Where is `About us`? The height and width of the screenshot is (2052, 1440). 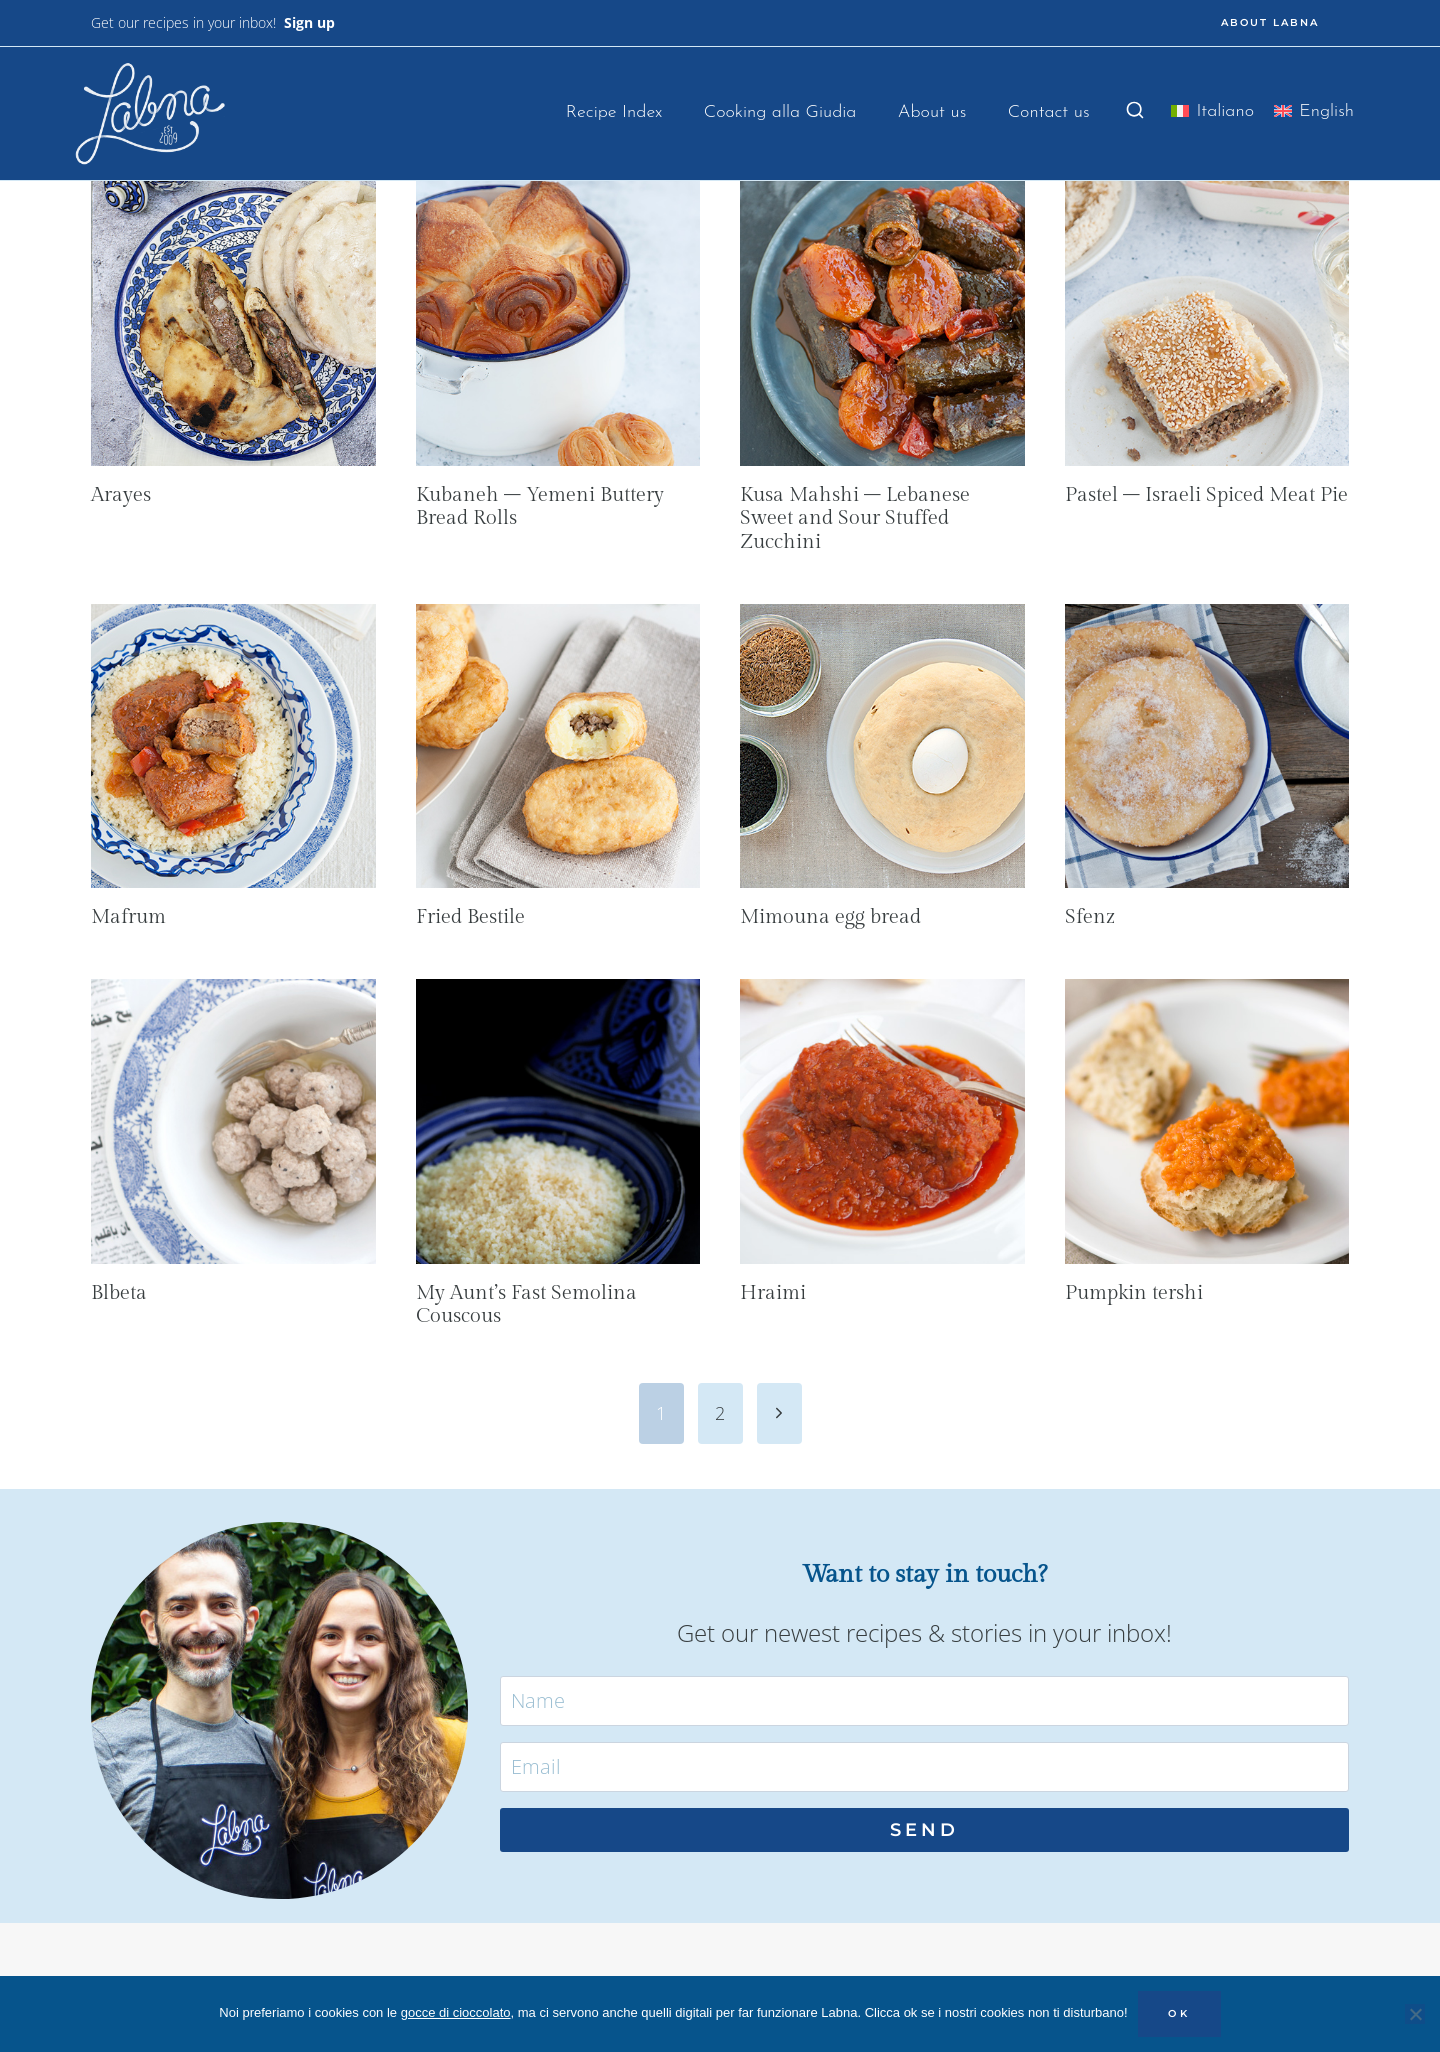 About us is located at coordinates (932, 112).